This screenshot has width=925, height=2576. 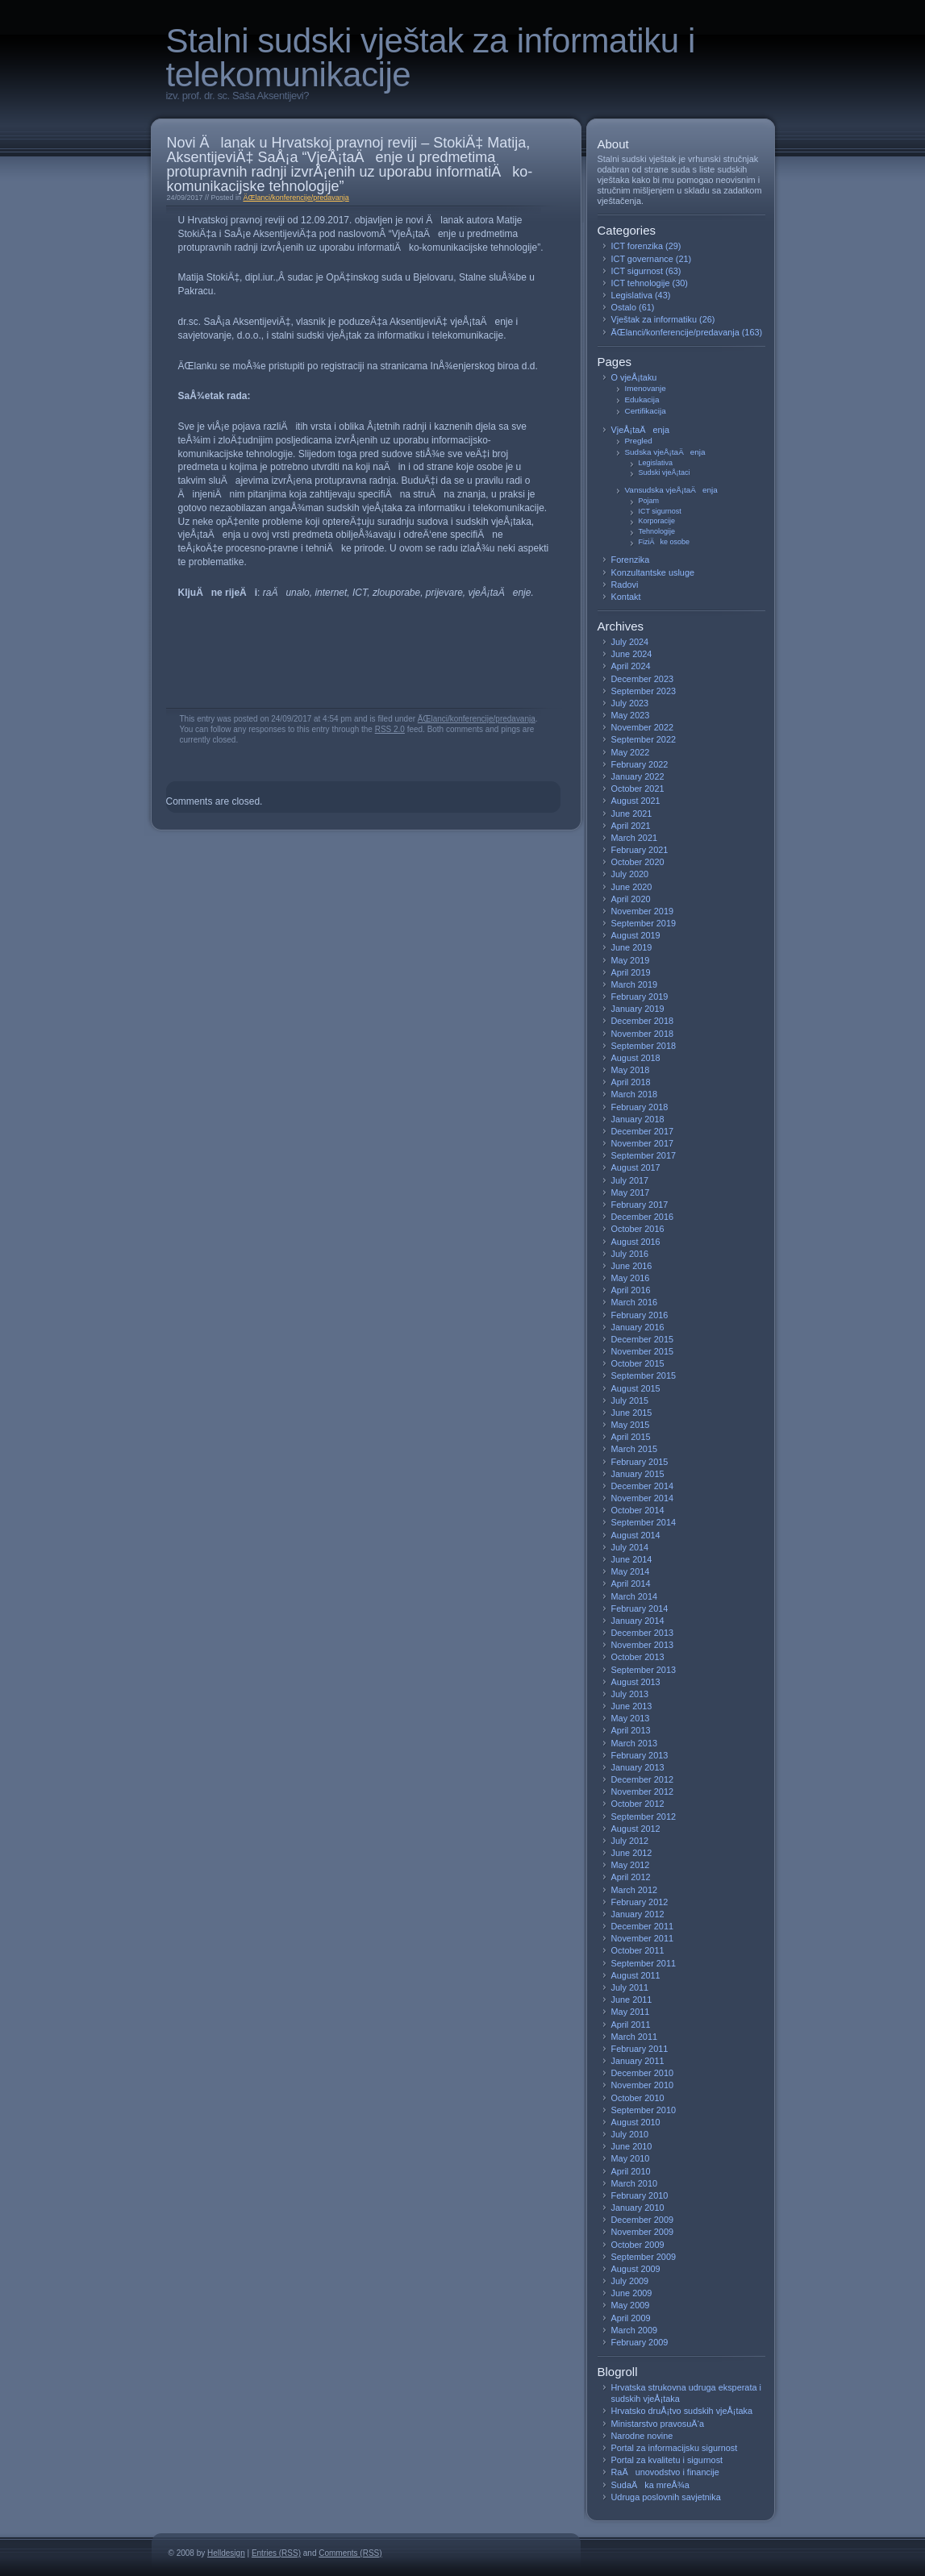 What do you see at coordinates (642, 1791) in the screenshot?
I see `November 2012` at bounding box center [642, 1791].